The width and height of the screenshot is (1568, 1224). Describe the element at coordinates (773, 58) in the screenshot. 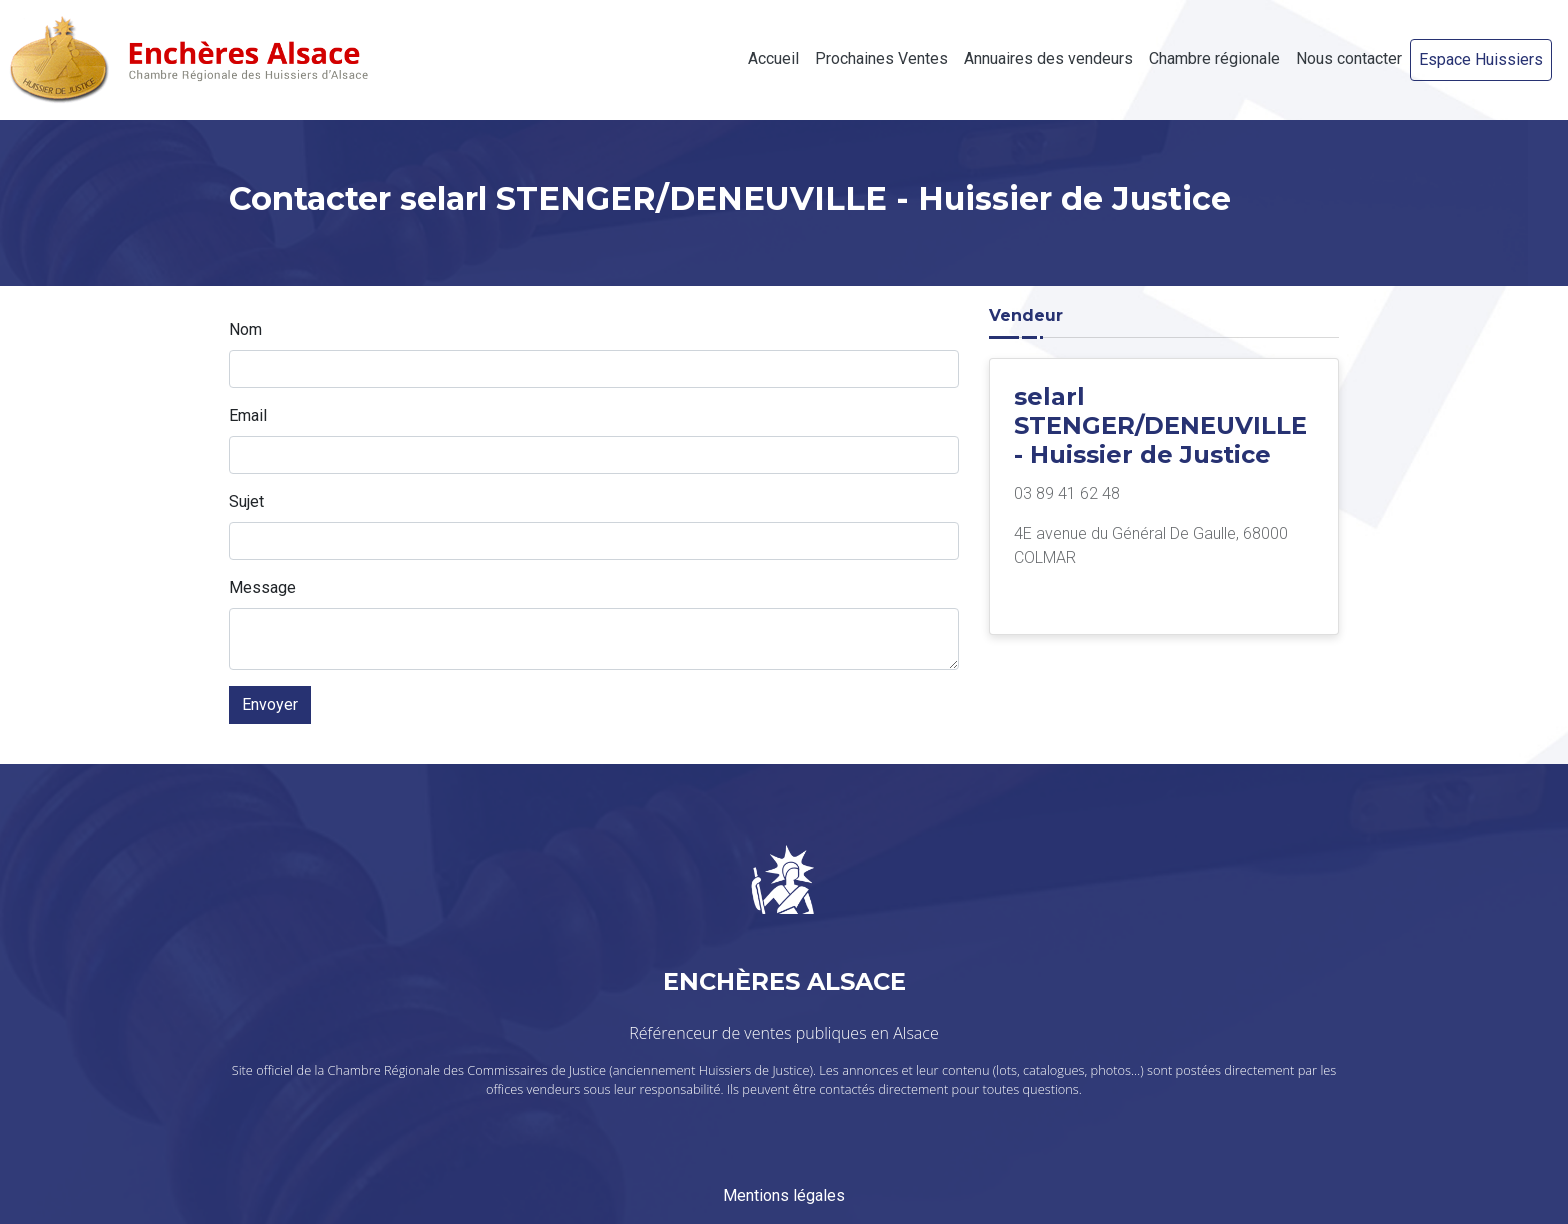

I see `Accueil` at that location.